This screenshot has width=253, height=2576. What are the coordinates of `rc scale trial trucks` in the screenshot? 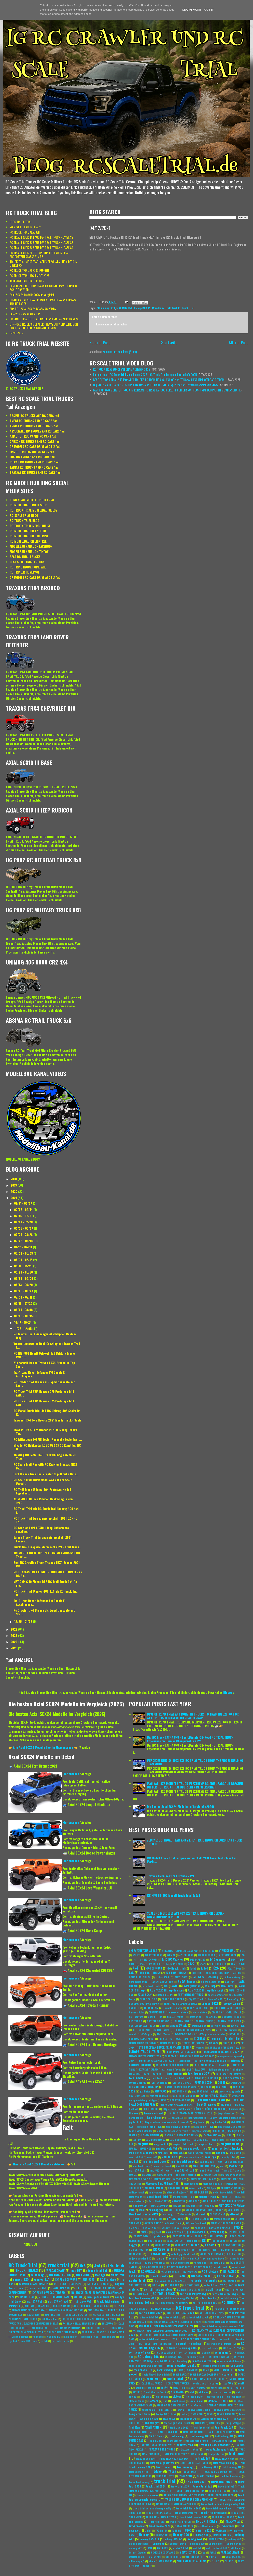 It's located at (204, 2281).